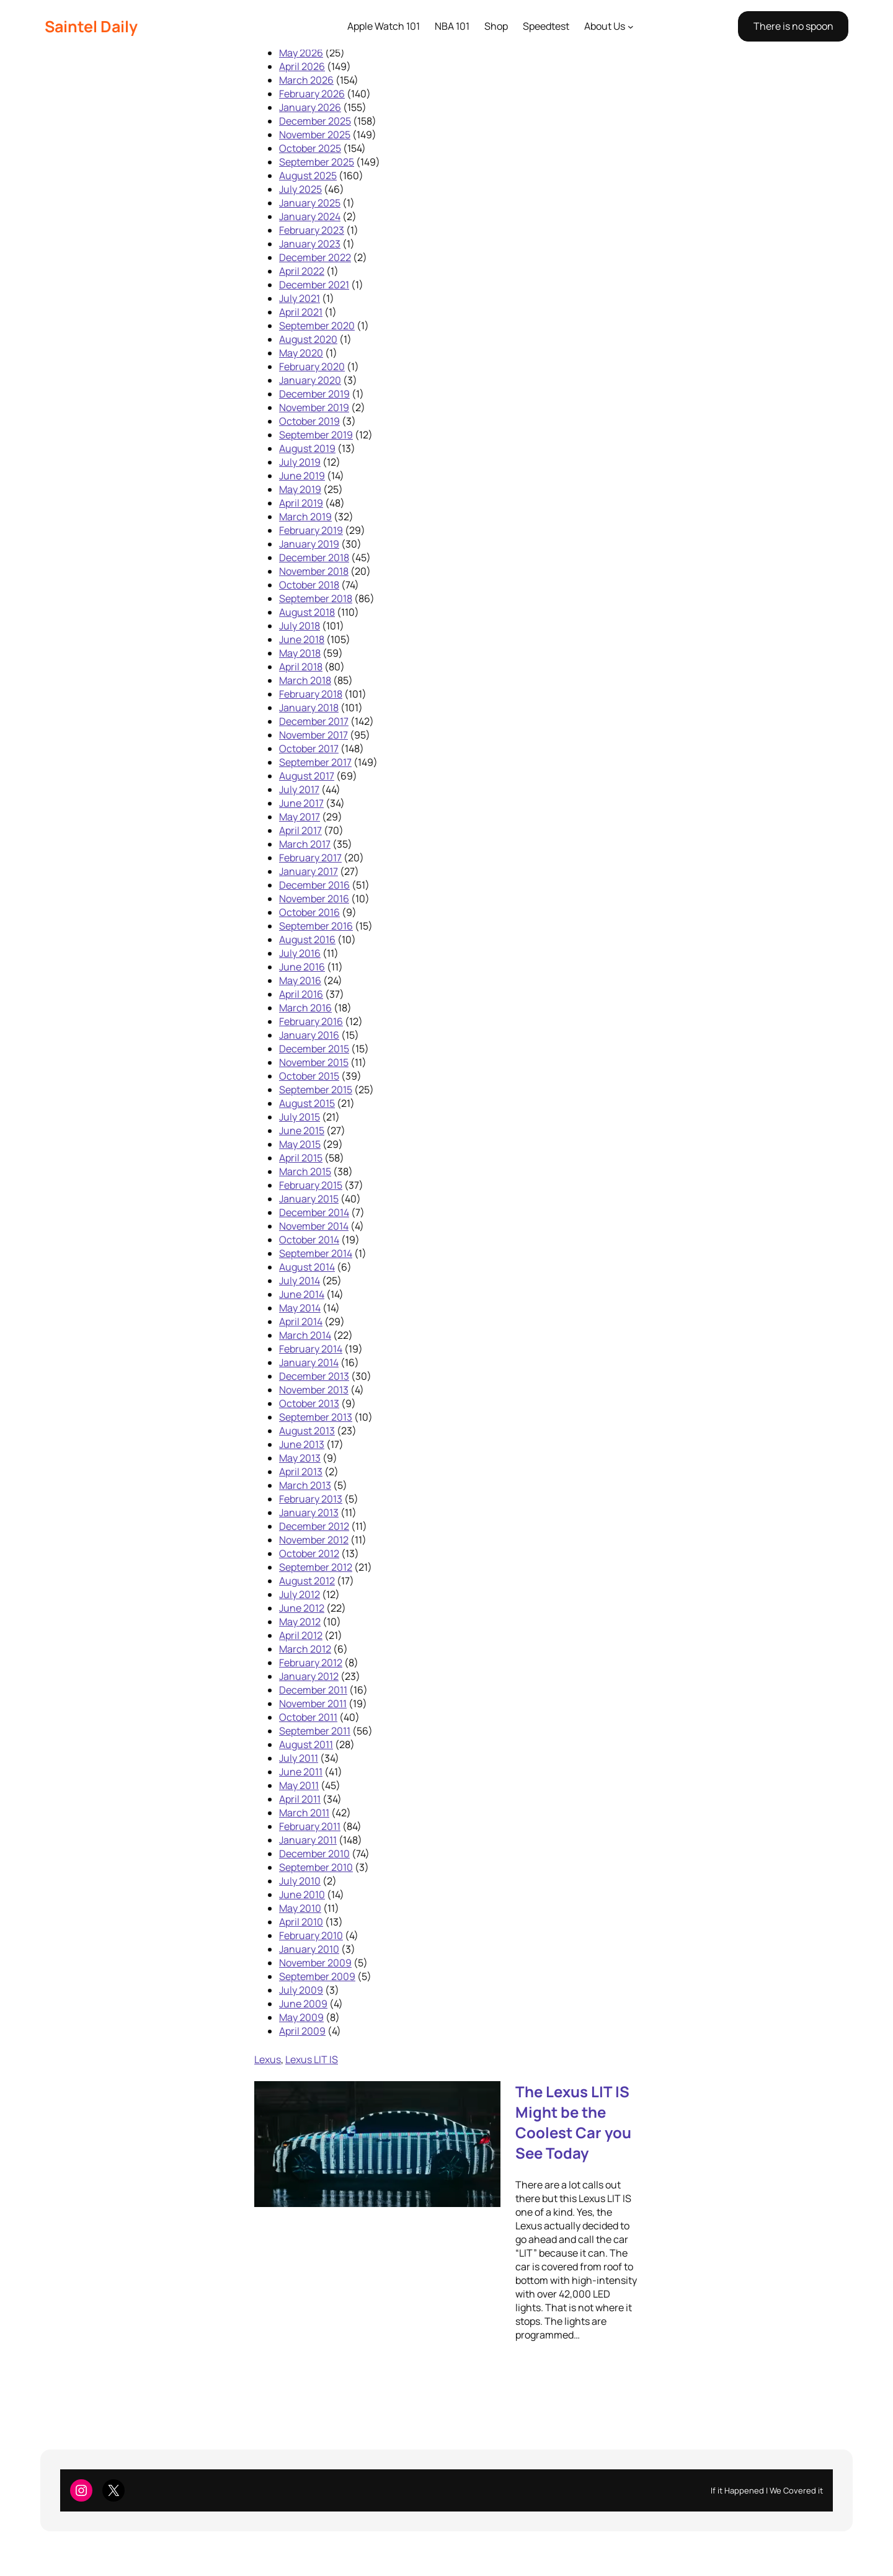  What do you see at coordinates (314, 1731) in the screenshot?
I see `September 2011` at bounding box center [314, 1731].